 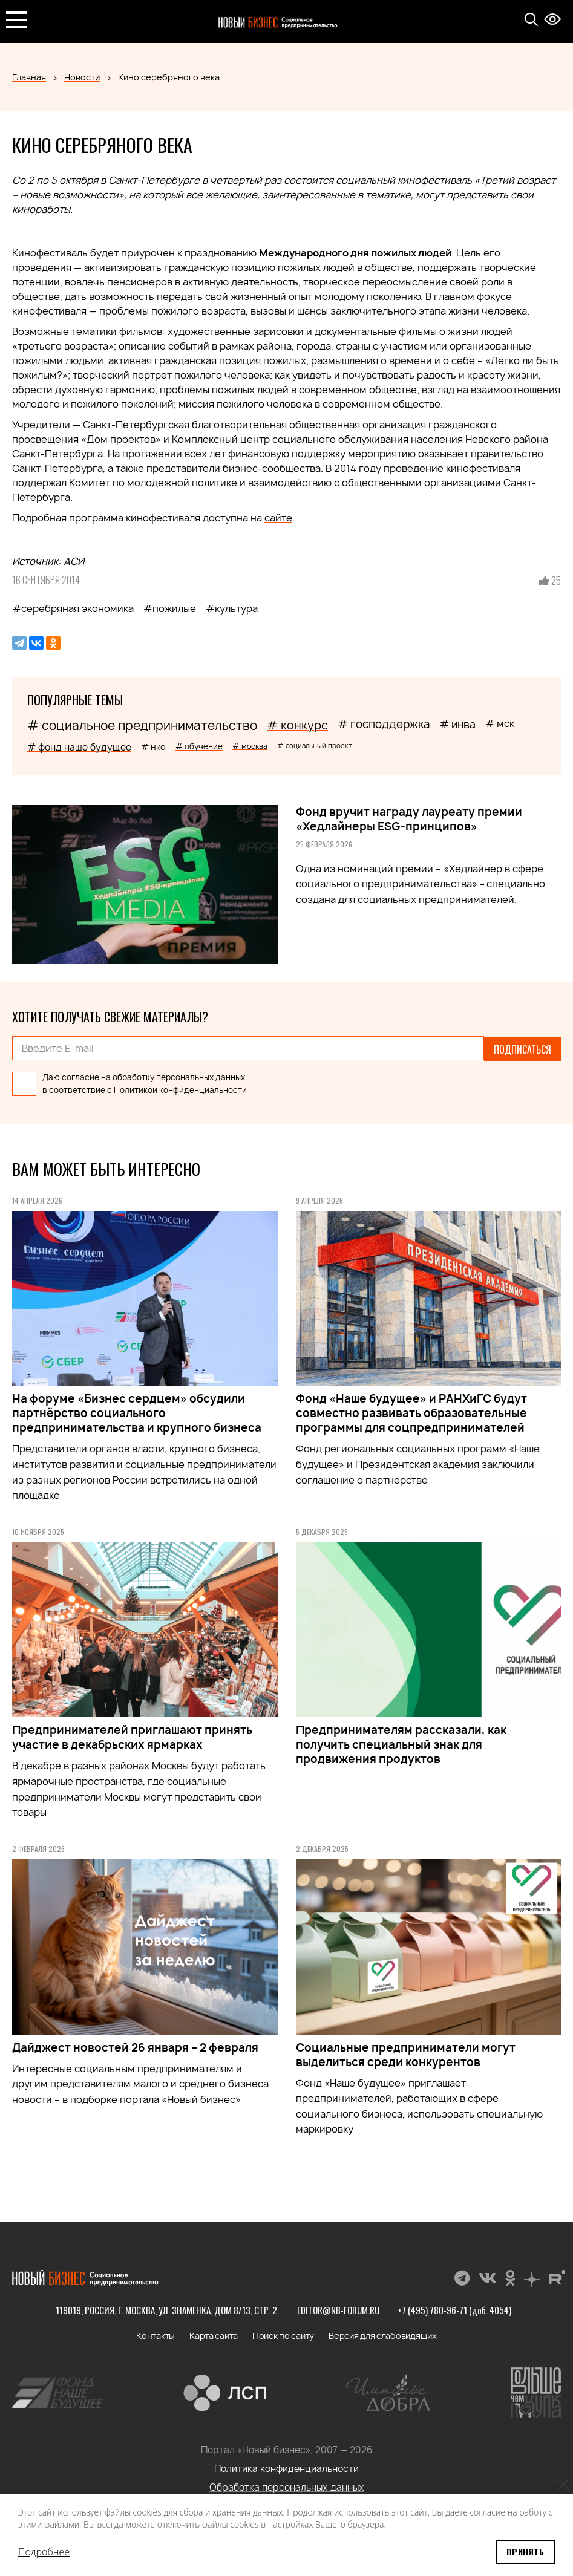 What do you see at coordinates (79, 747) in the screenshot?
I see `# фонд наше будущее` at bounding box center [79, 747].